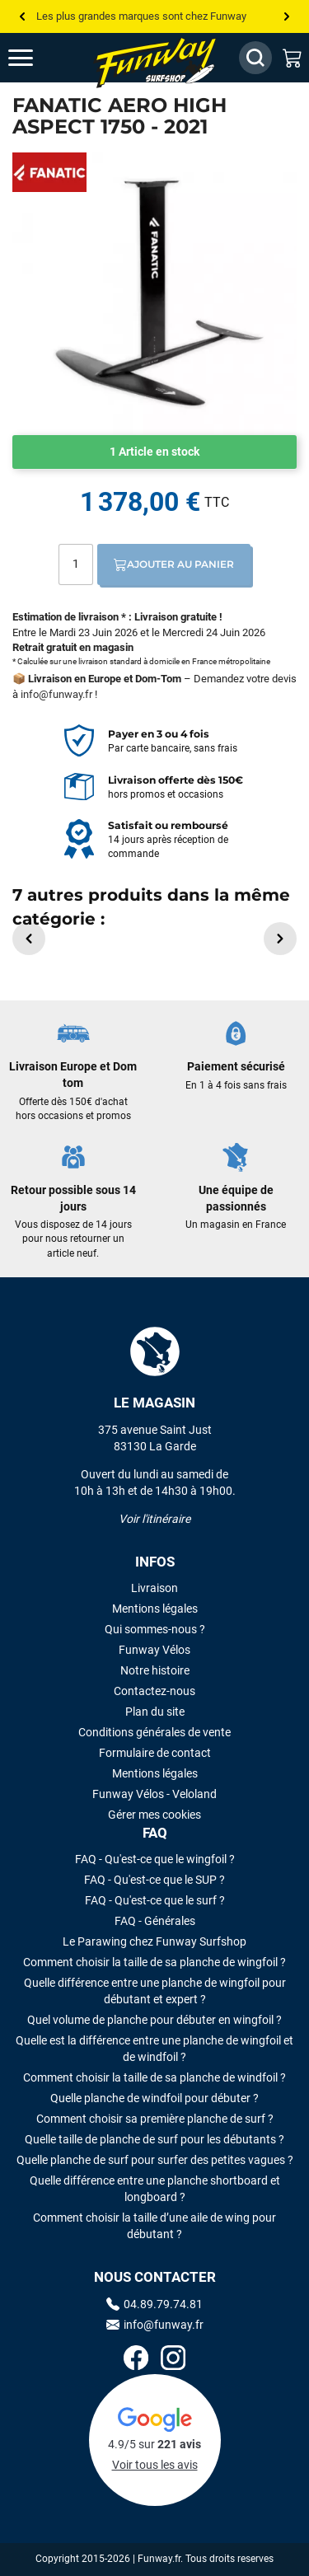  Describe the element at coordinates (154, 1879) in the screenshot. I see `FAQ - Qu'est-ce que le SUP ?` at that location.